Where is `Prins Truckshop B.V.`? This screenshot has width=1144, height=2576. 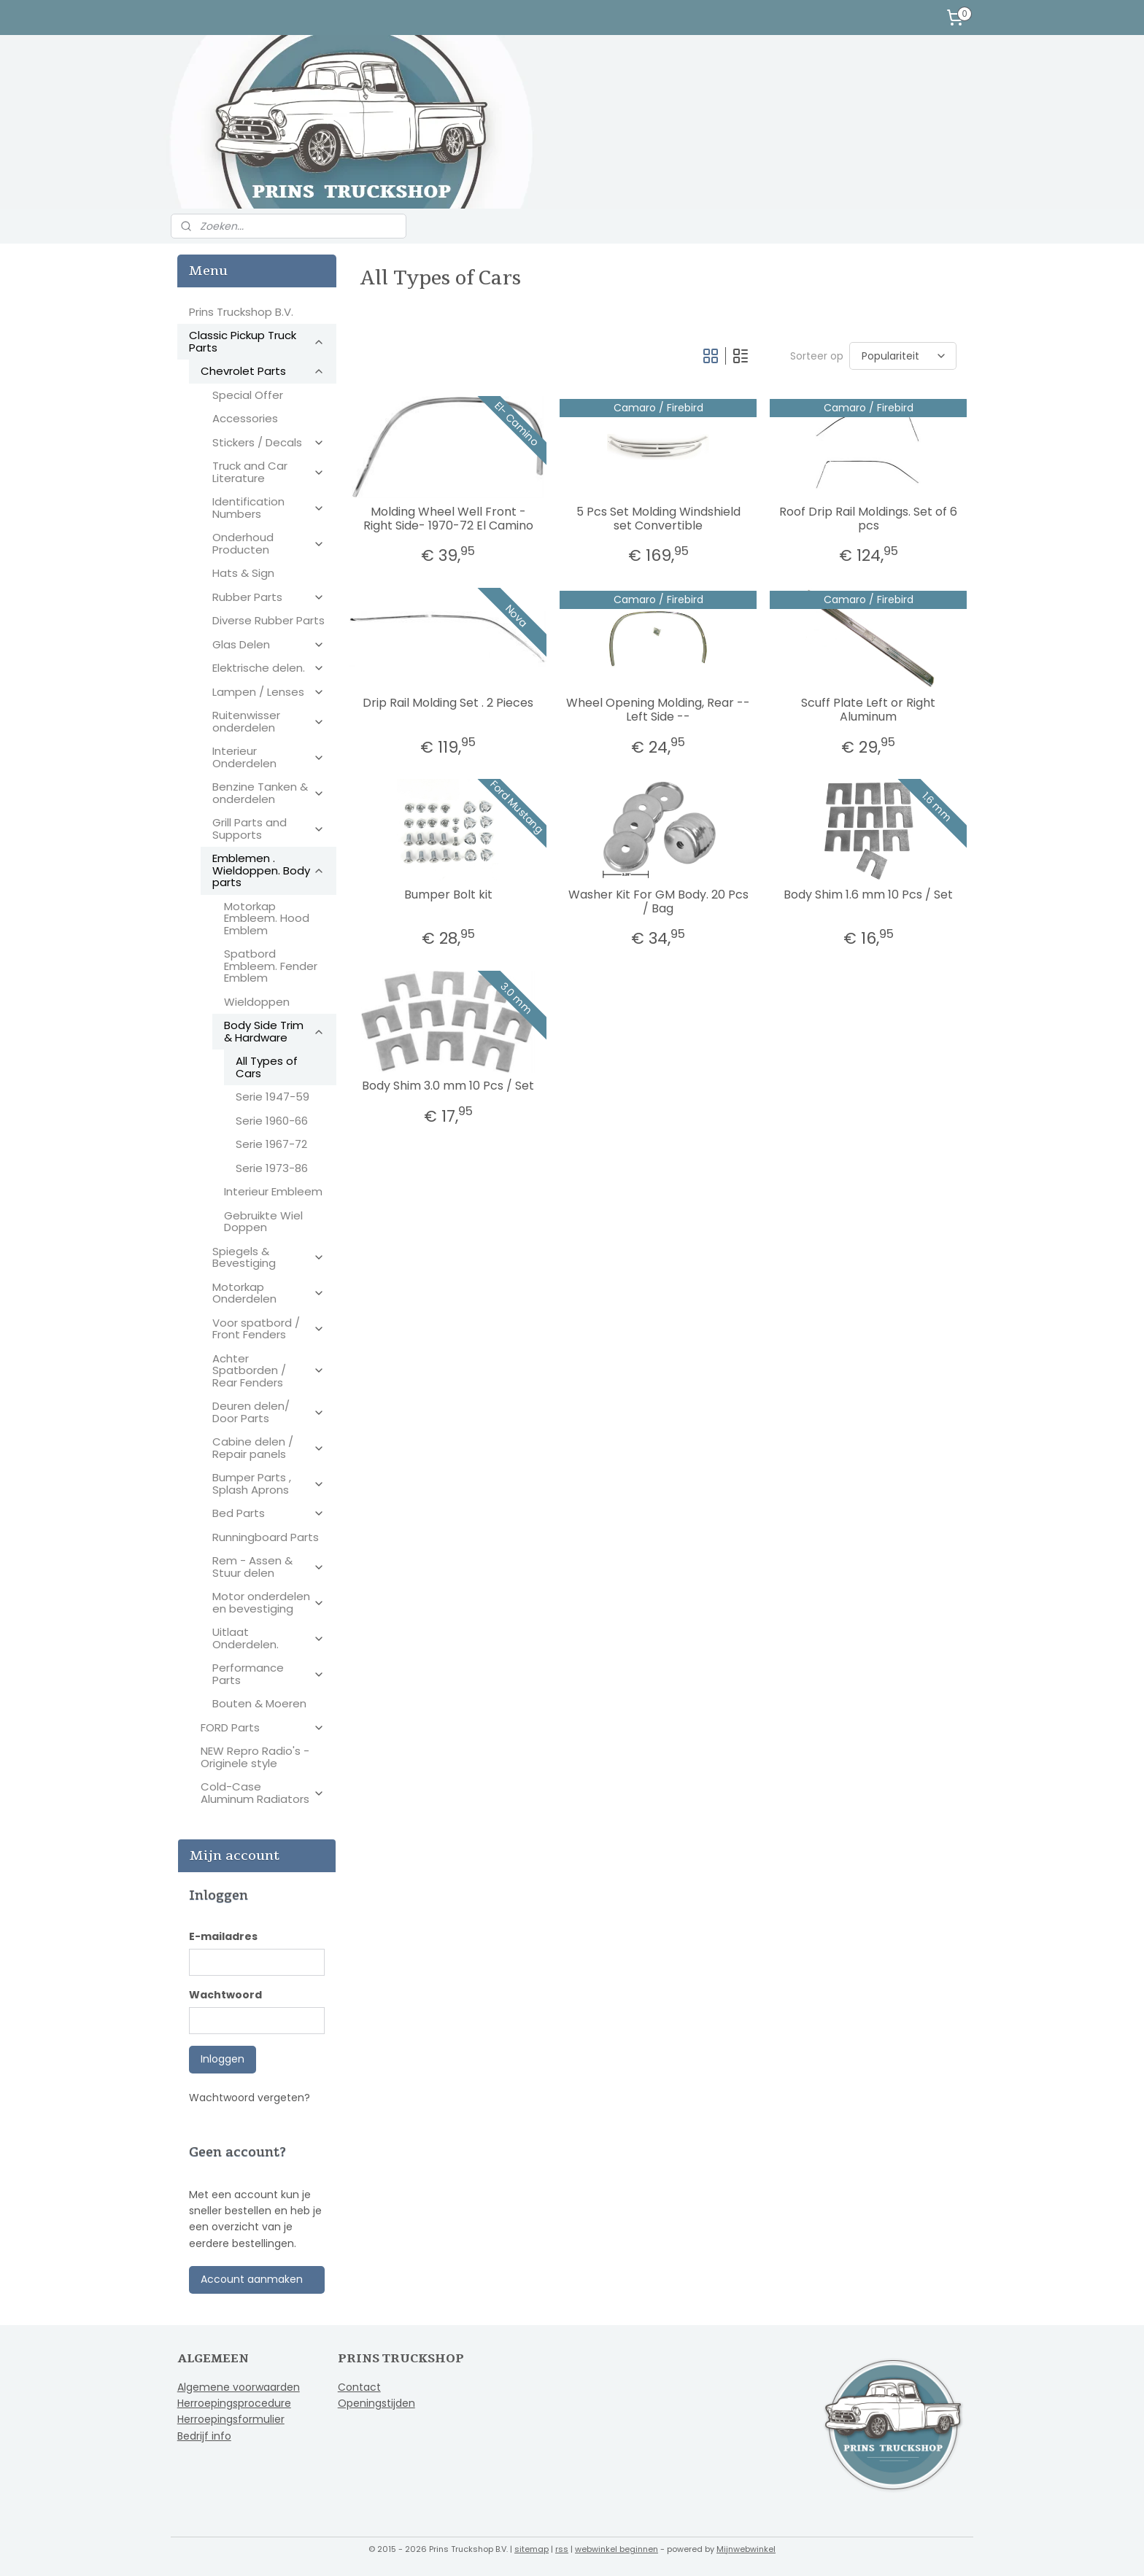
Prins Truckshop B.V. is located at coordinates (241, 311).